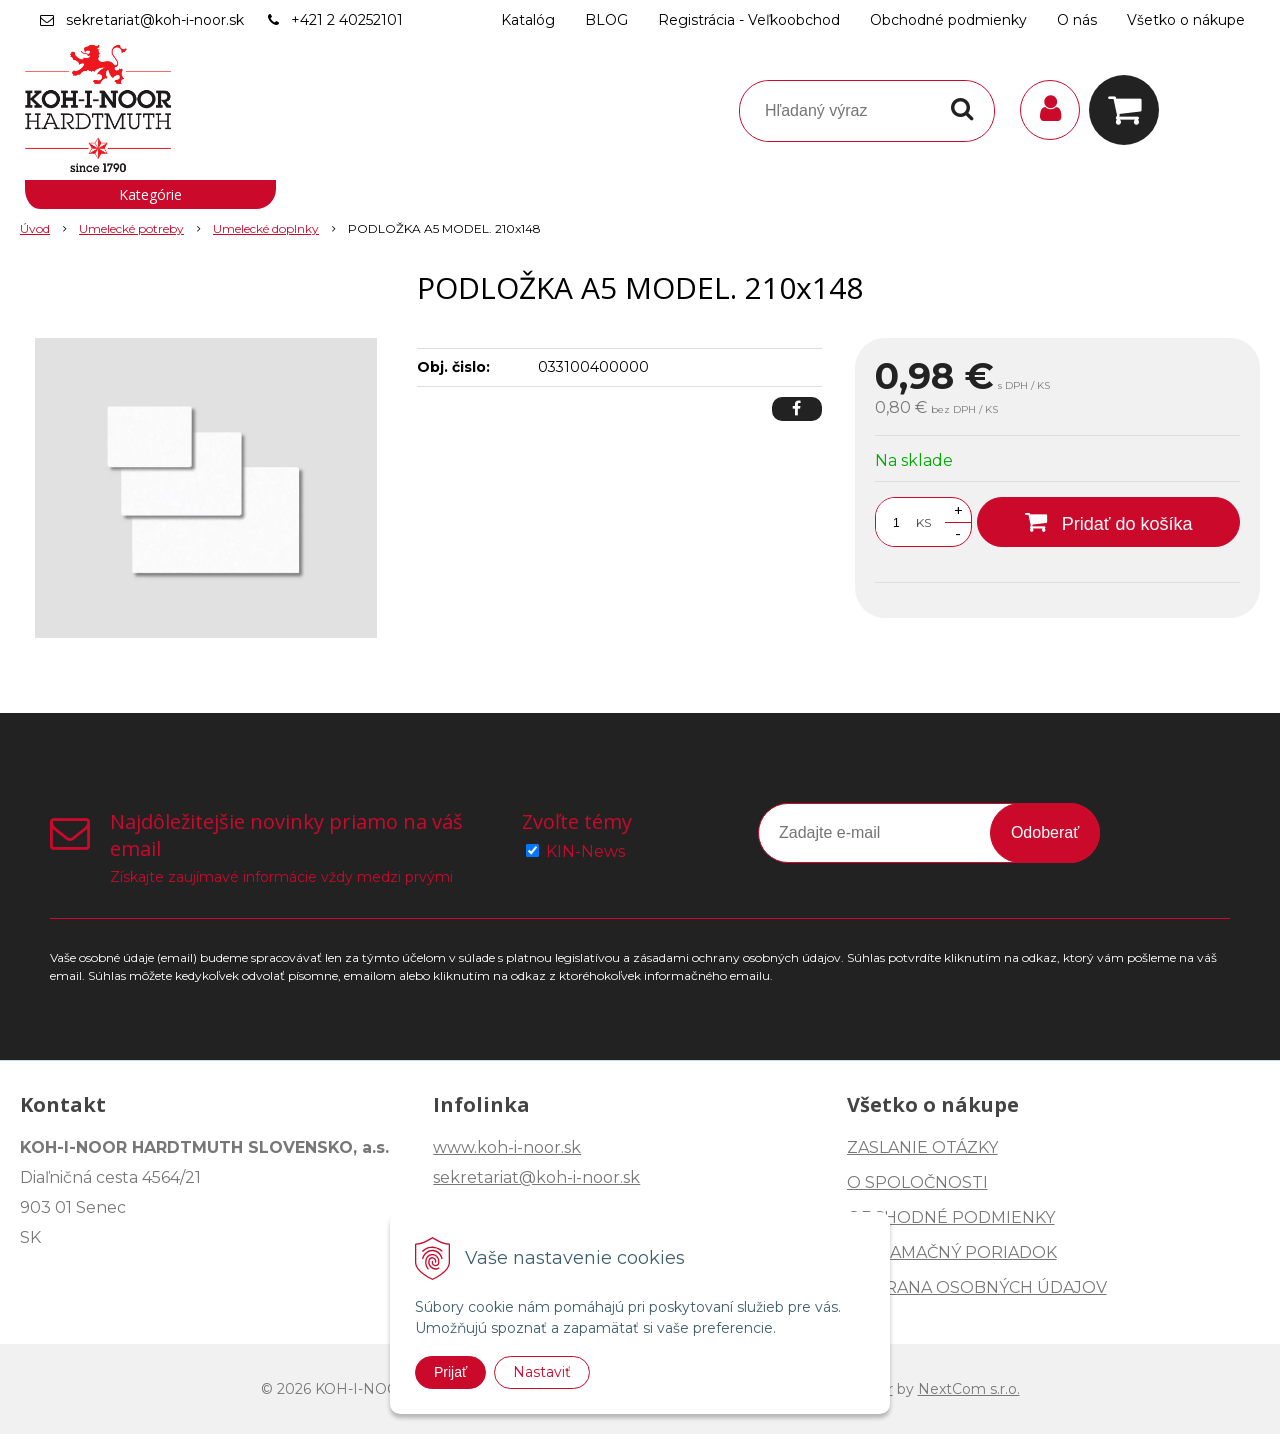 The image size is (1280, 1434). I want to click on Prijať, so click(450, 1372).